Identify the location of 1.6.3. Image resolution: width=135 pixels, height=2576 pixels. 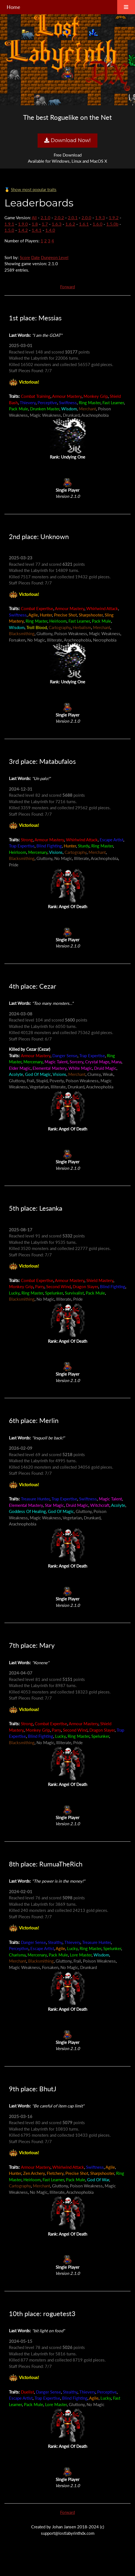
(57, 223).